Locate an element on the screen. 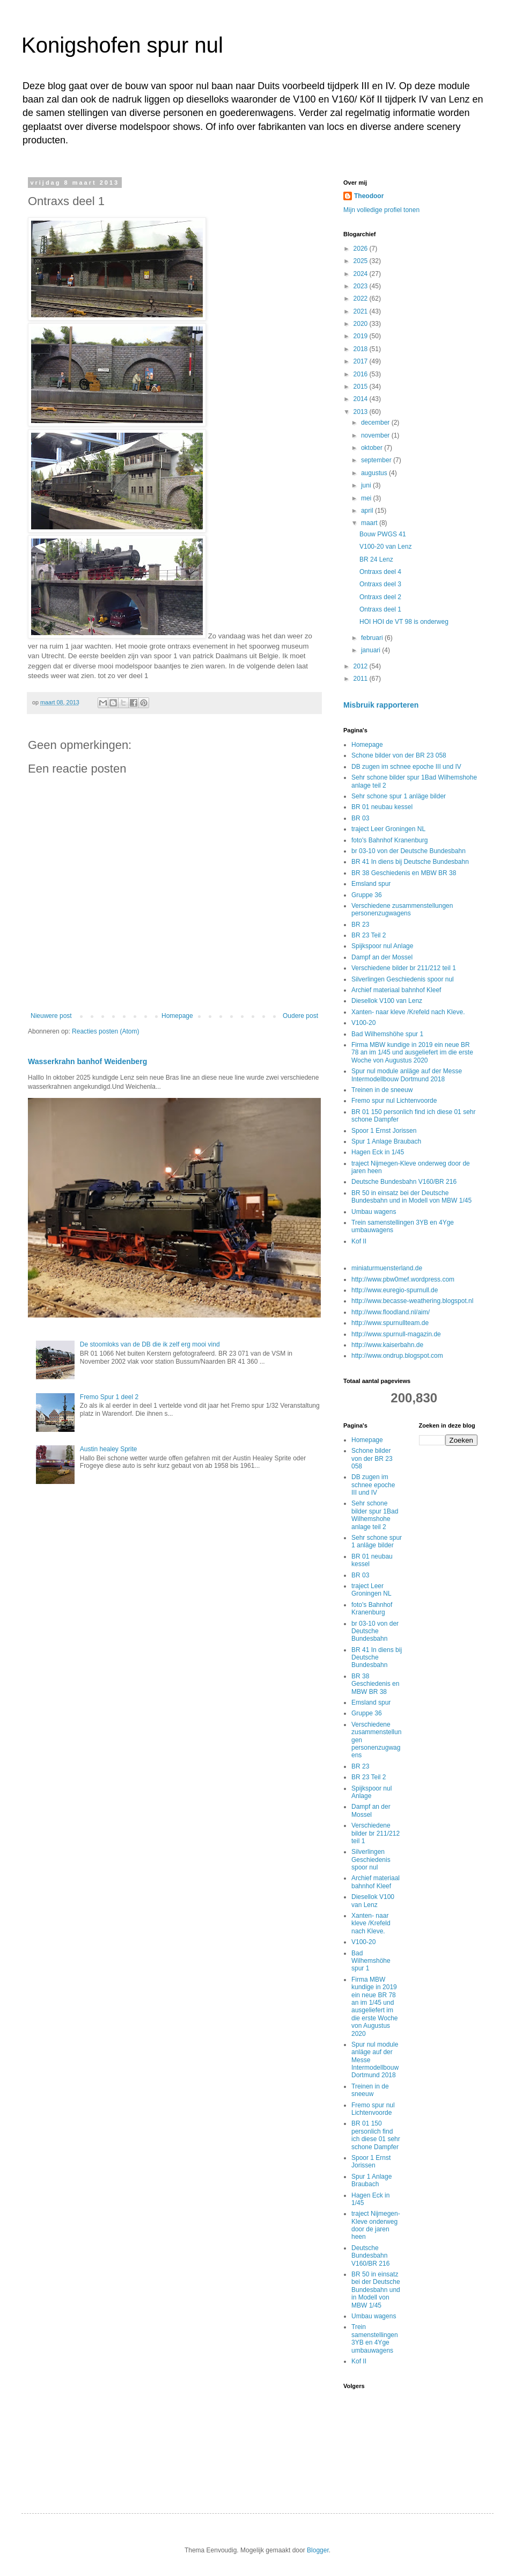  DB zugen im schnee epoche III und IV is located at coordinates (406, 766).